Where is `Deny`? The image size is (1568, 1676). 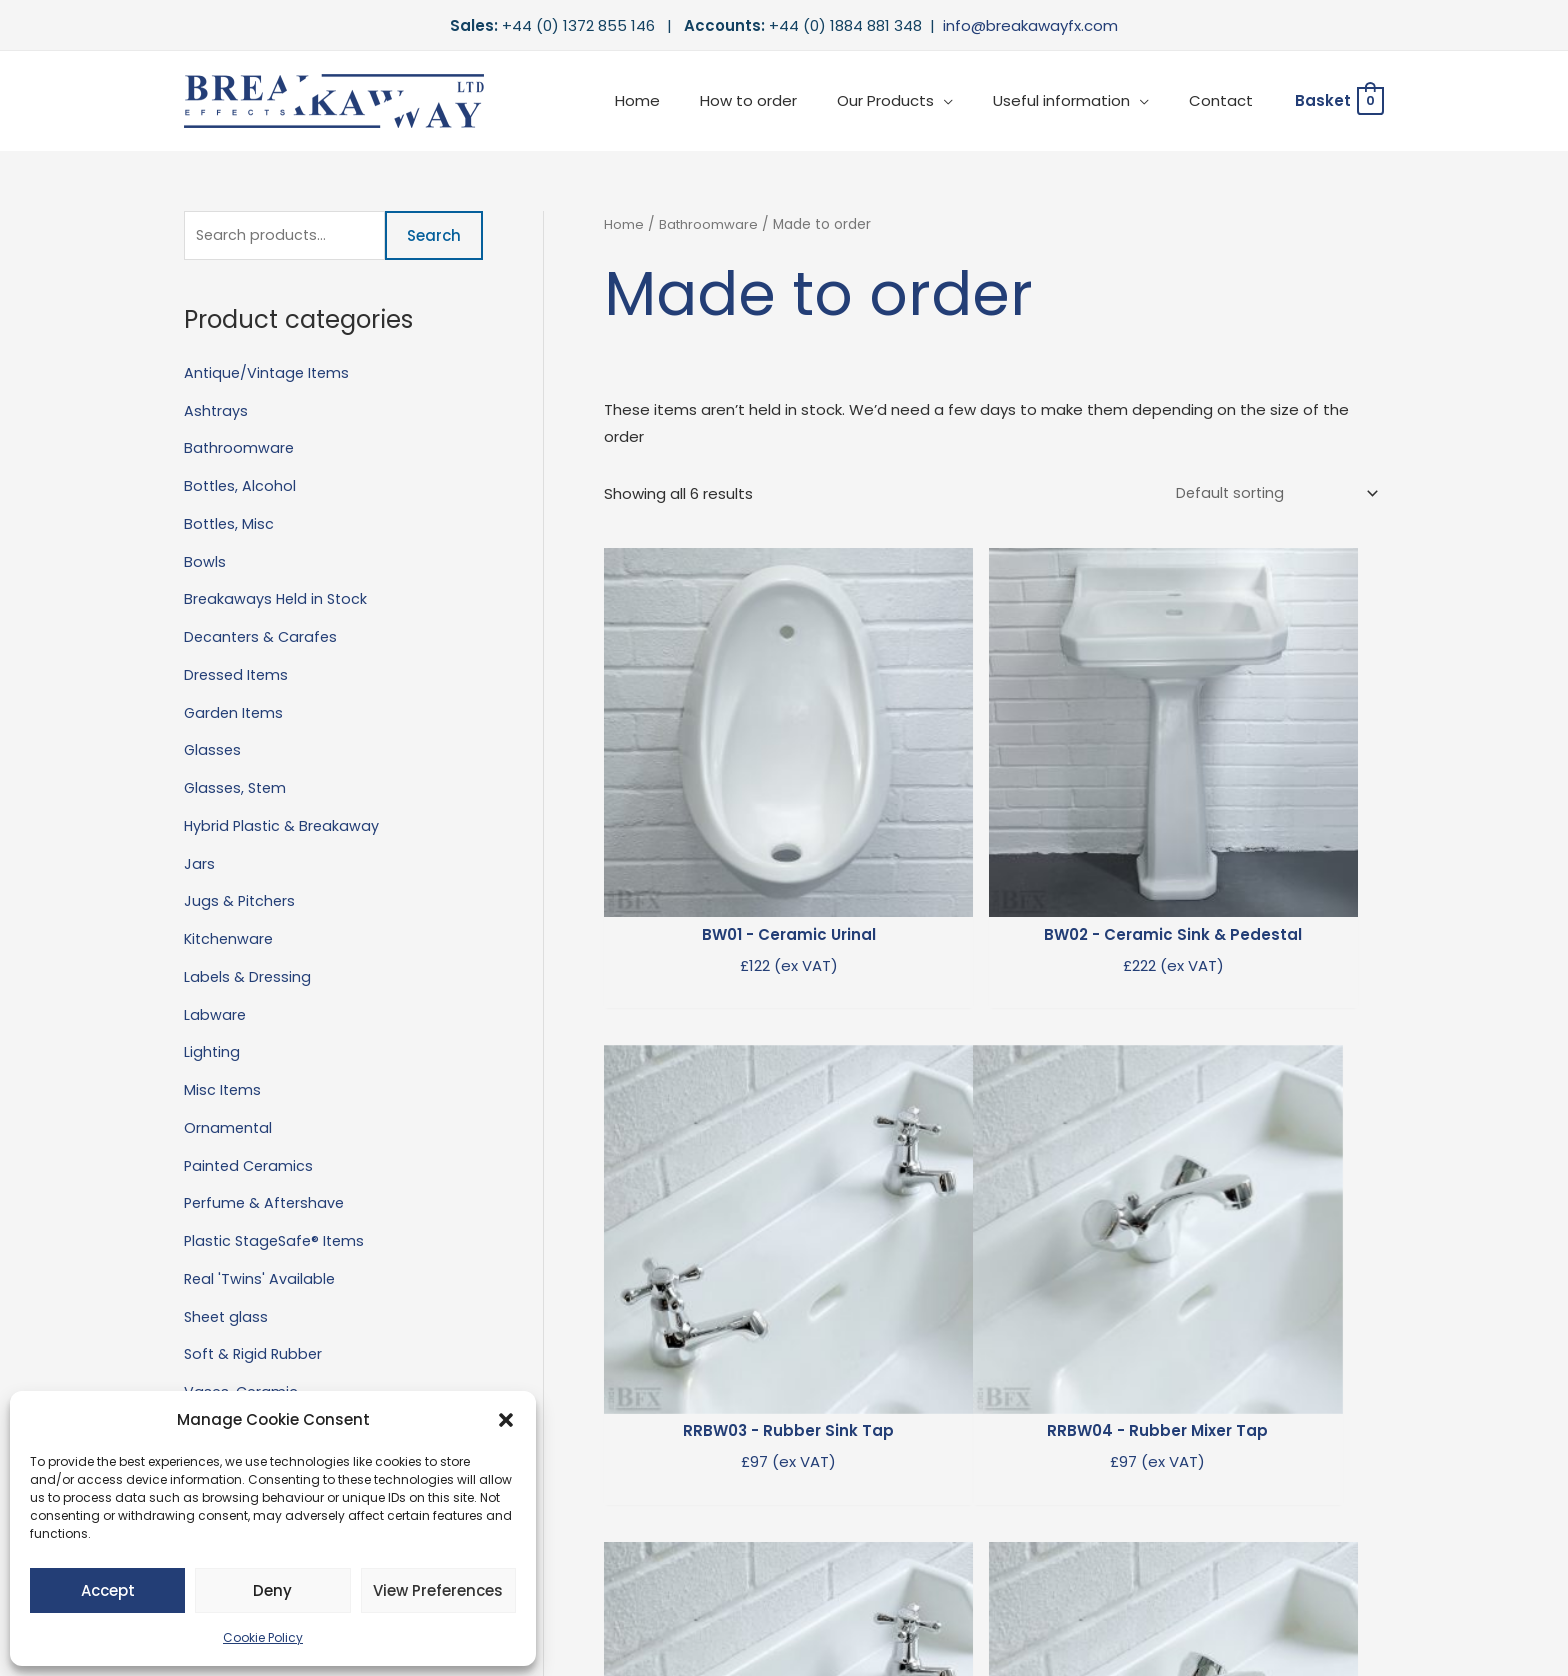 Deny is located at coordinates (272, 1590).